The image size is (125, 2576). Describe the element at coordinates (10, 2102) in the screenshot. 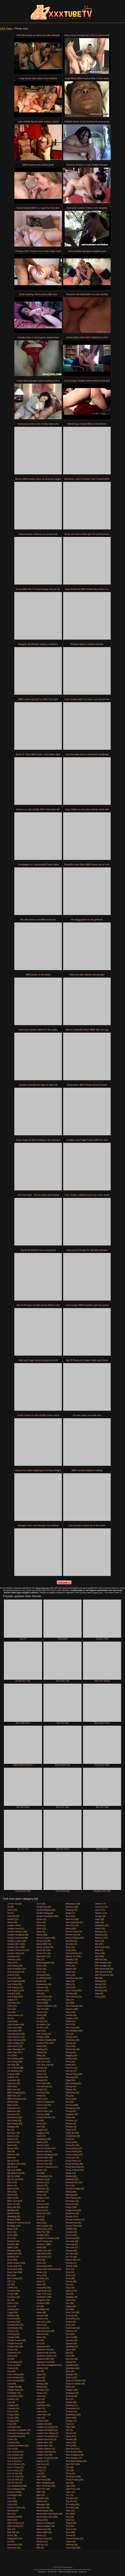

I see `BDSM` at that location.